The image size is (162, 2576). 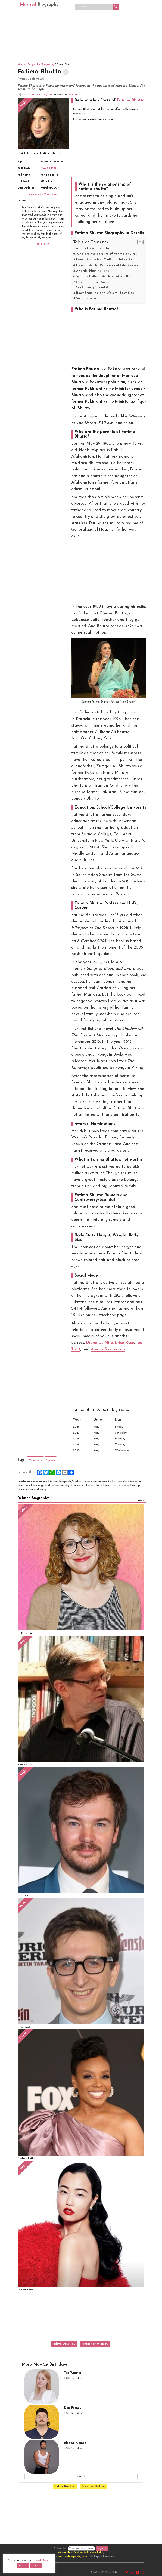 What do you see at coordinates (39, 4) in the screenshot?
I see `Married` at bounding box center [39, 4].